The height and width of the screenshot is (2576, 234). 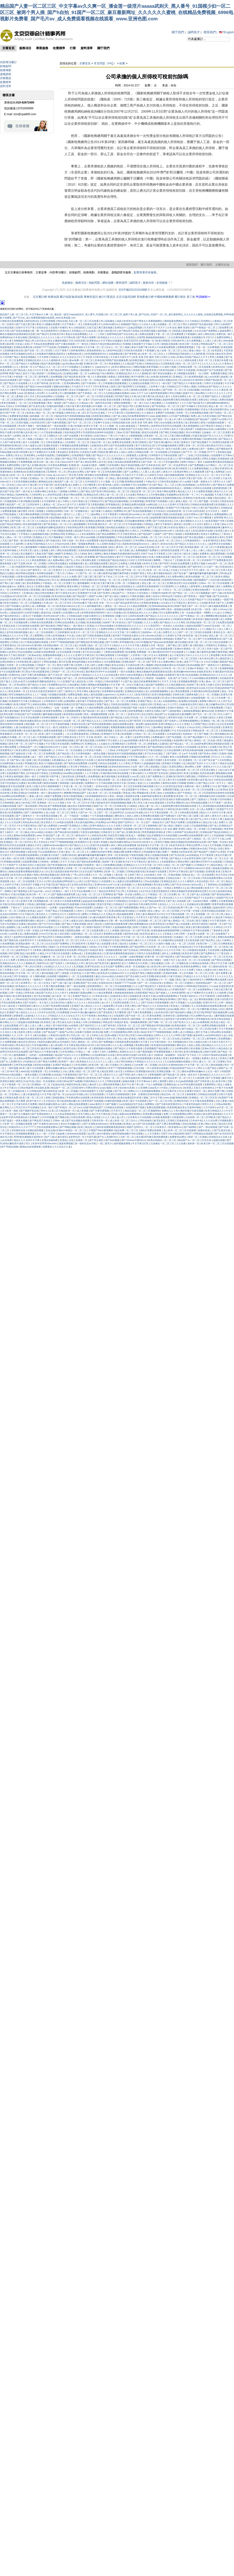 What do you see at coordinates (193, 432) in the screenshot?
I see `美女叫床视频` at bounding box center [193, 432].